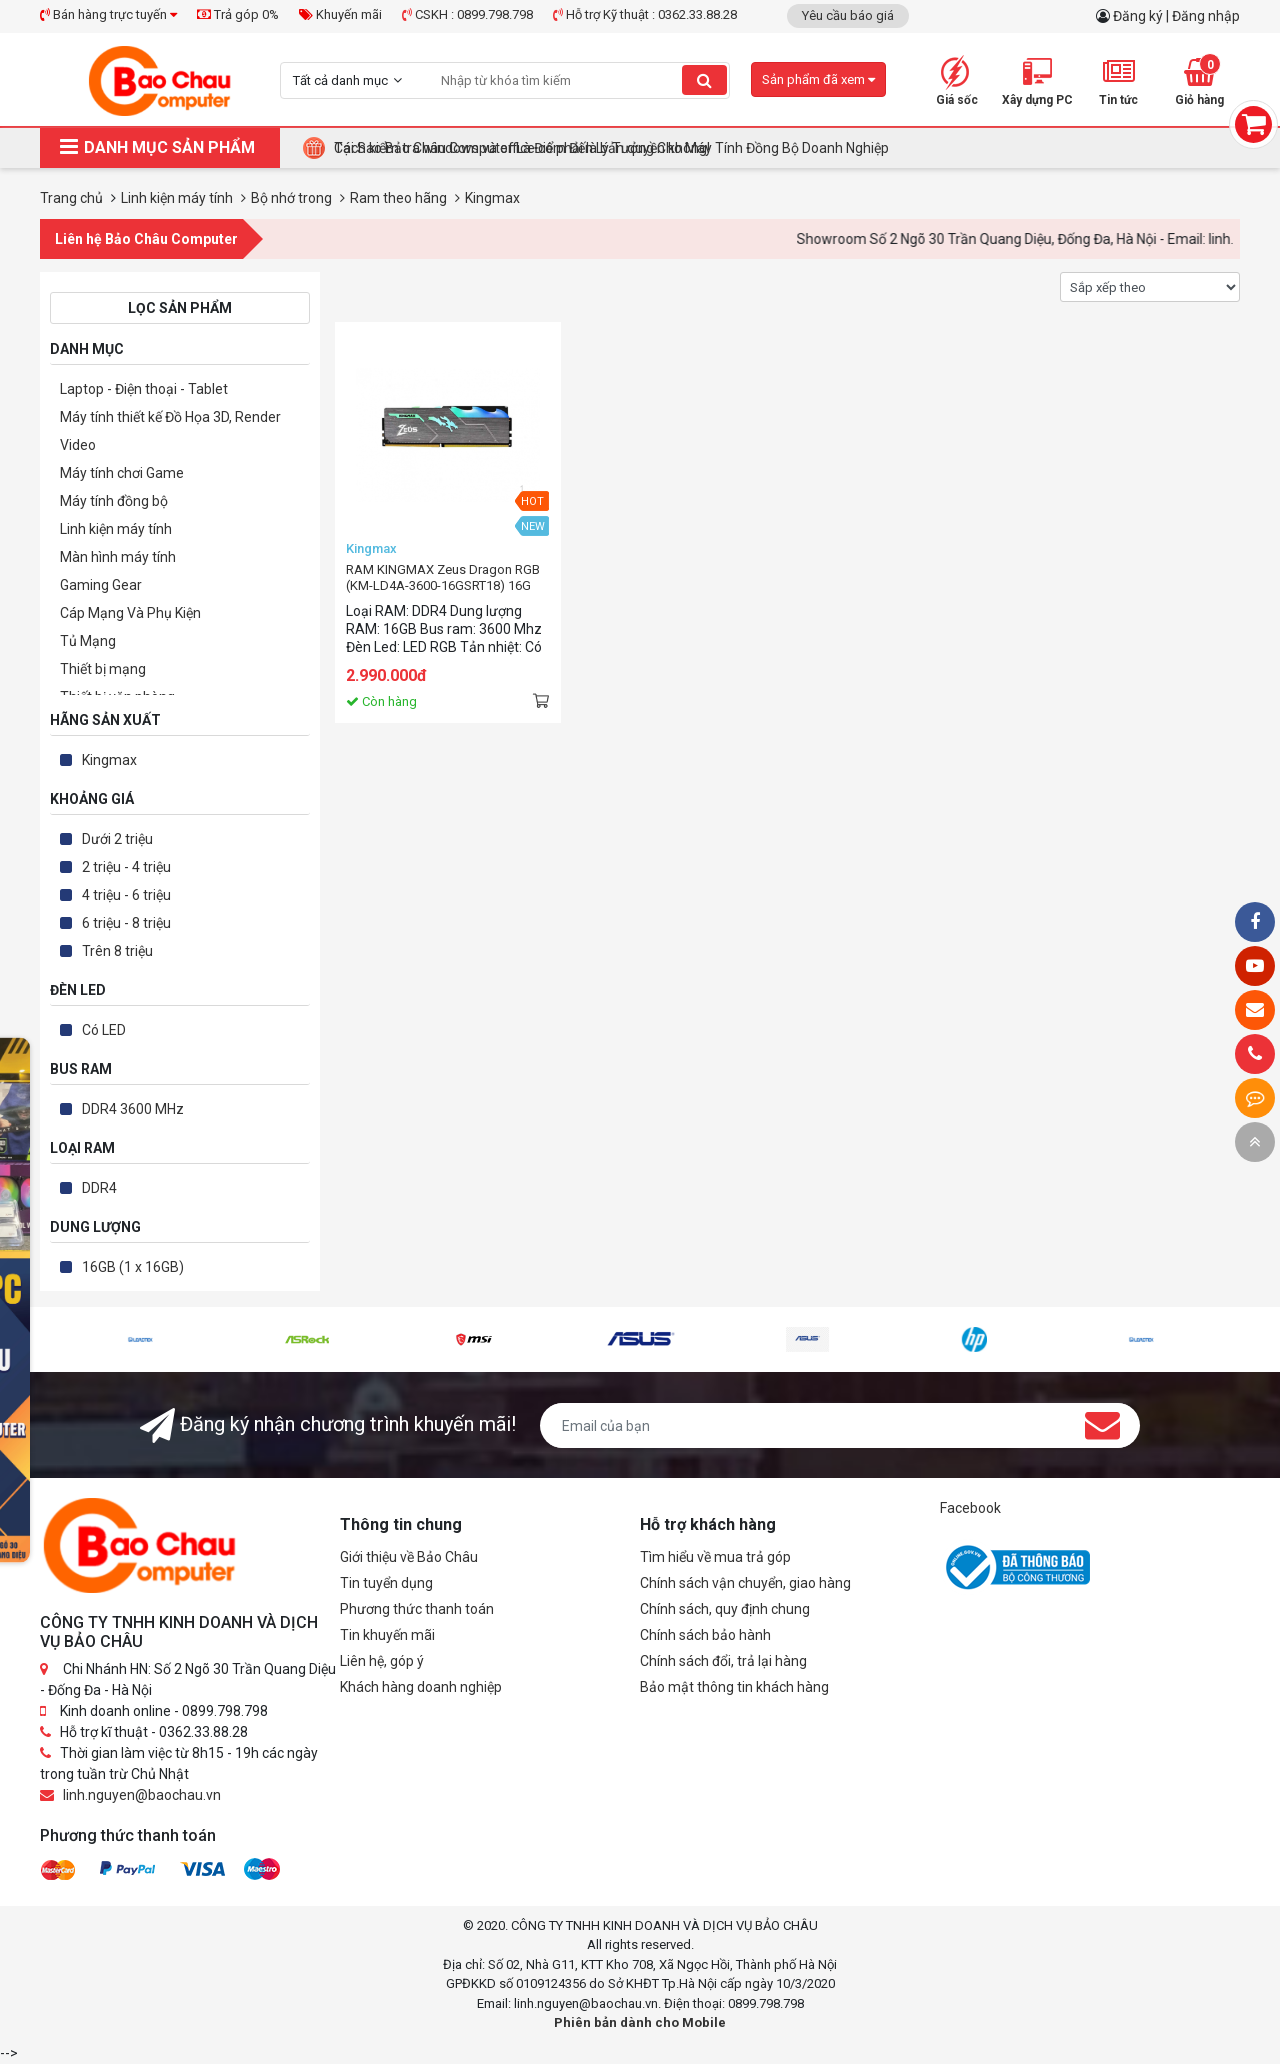 The width and height of the screenshot is (1280, 2064). Describe the element at coordinates (238, 14) in the screenshot. I see `Trả góp 0%` at that location.